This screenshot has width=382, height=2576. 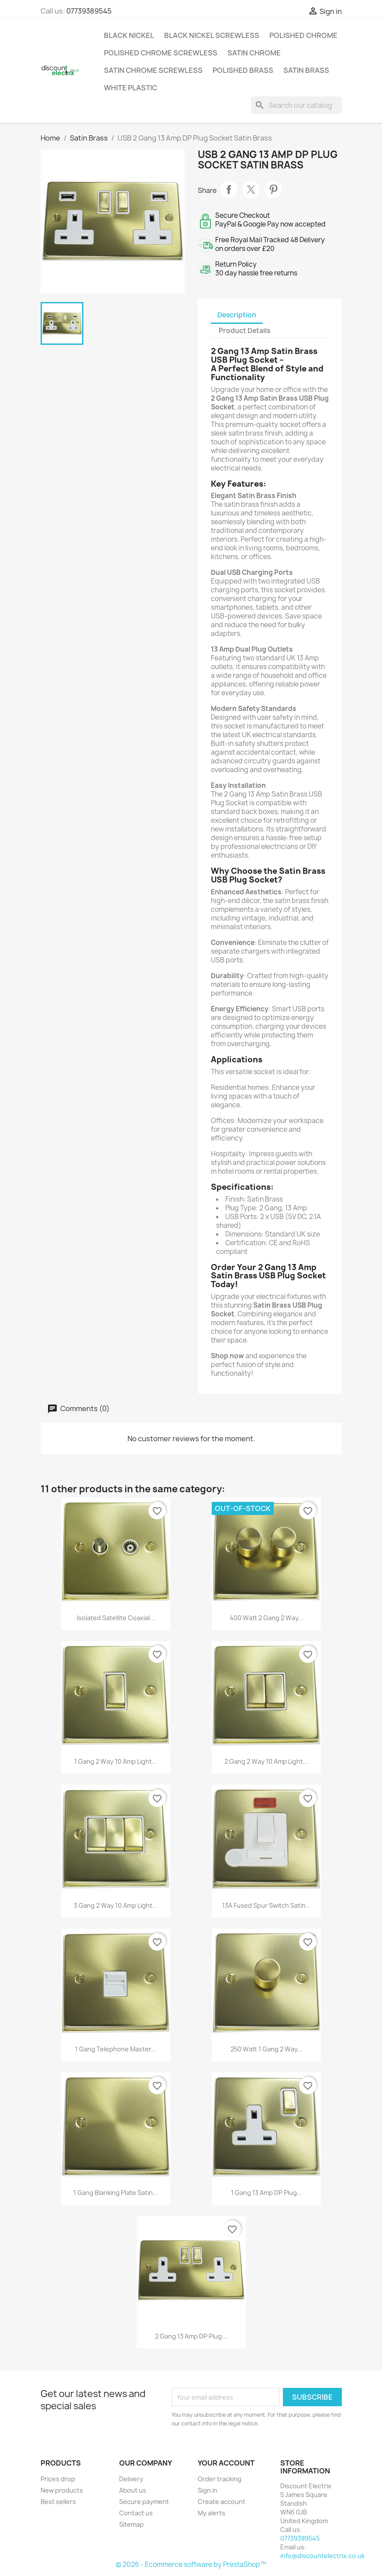 What do you see at coordinates (254, 53) in the screenshot?
I see `Satin Chrome` at bounding box center [254, 53].